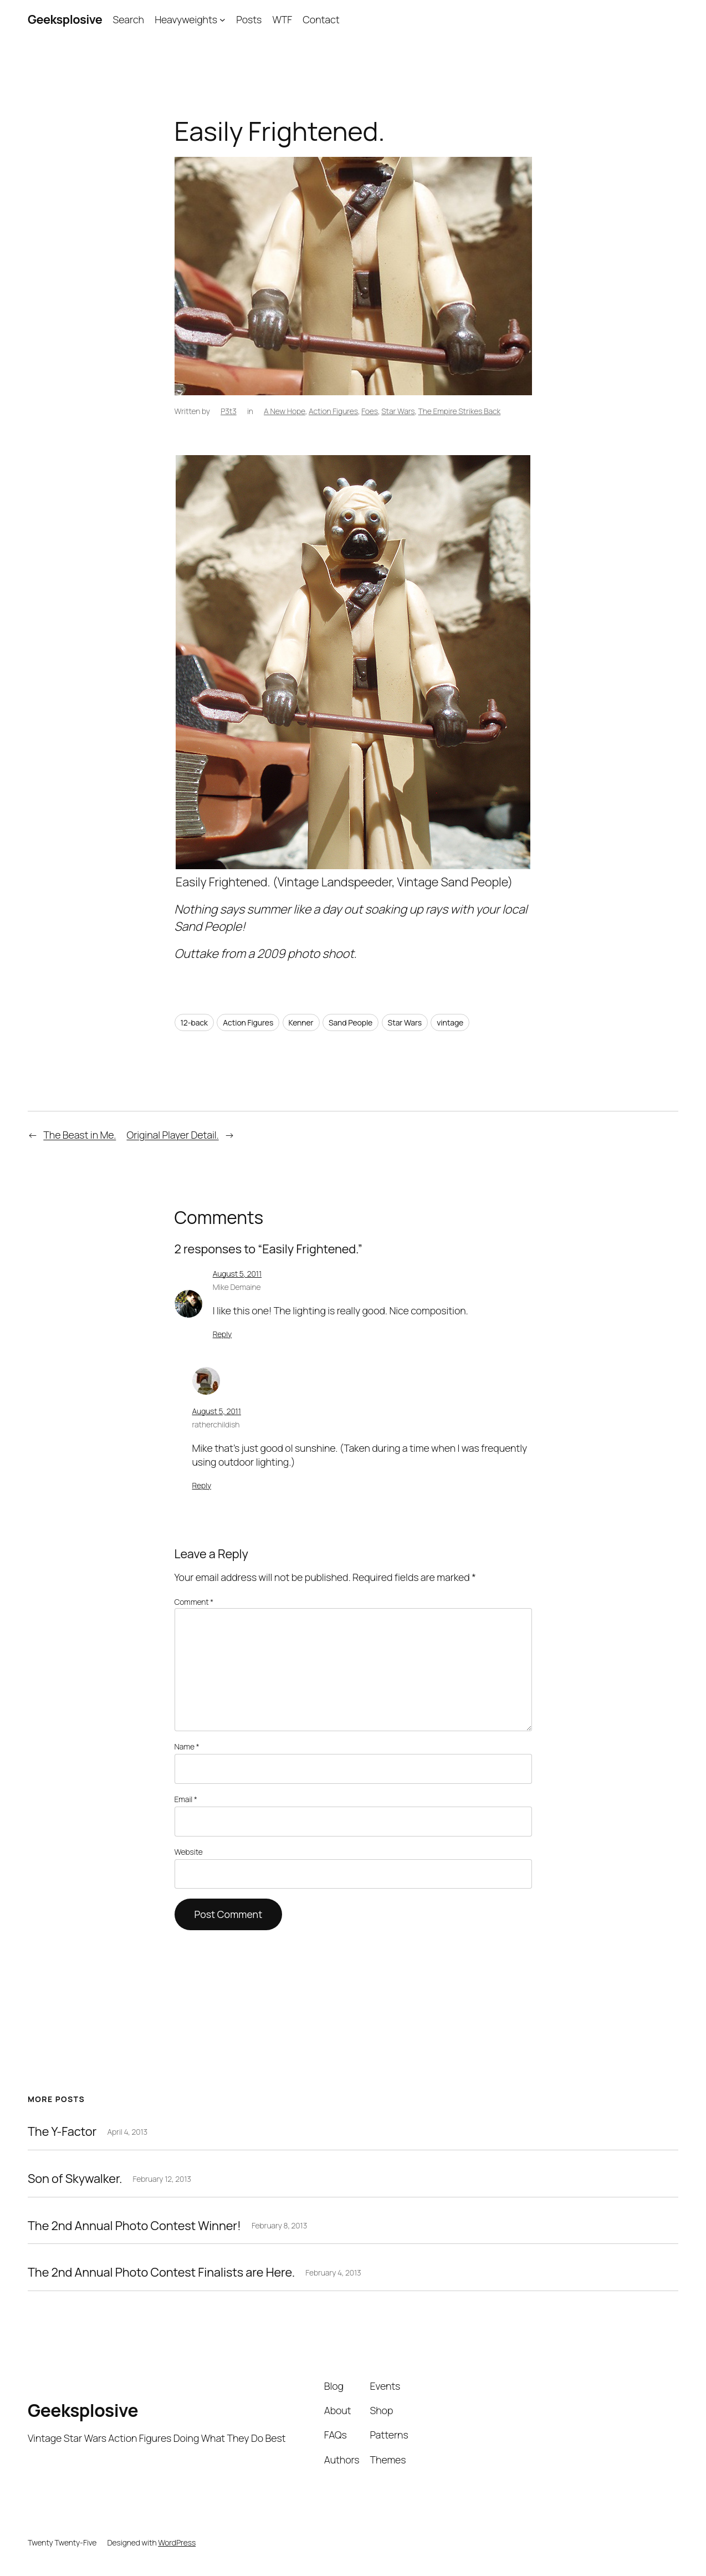  Describe the element at coordinates (237, 1273) in the screenshot. I see `August 5, 2011` at that location.